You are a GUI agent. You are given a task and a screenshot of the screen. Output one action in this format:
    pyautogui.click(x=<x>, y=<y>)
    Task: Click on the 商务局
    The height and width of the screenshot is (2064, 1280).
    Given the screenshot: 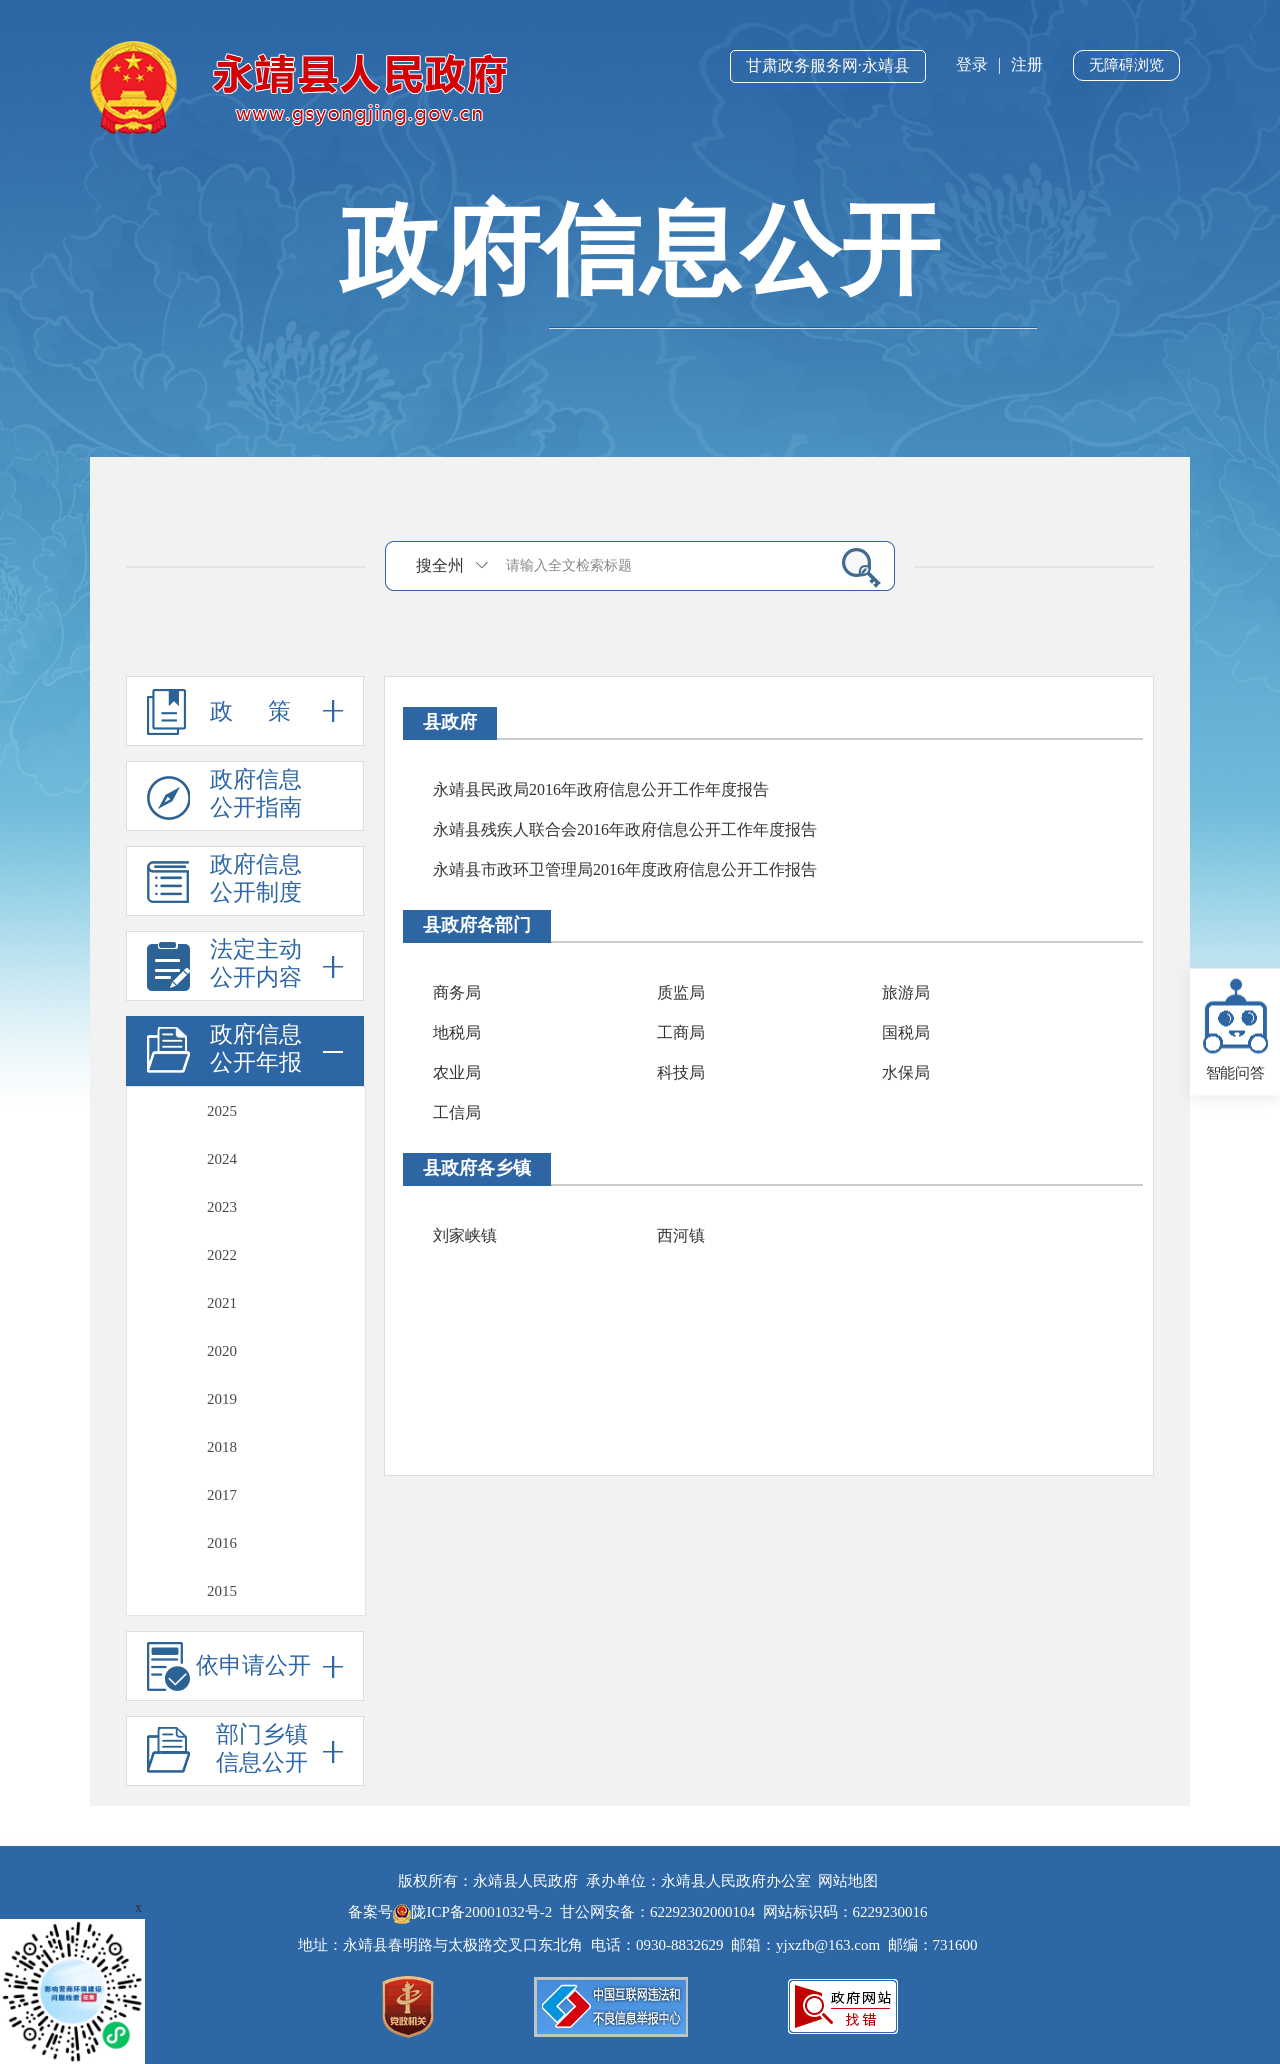 What is the action you would take?
    pyautogui.click(x=457, y=992)
    